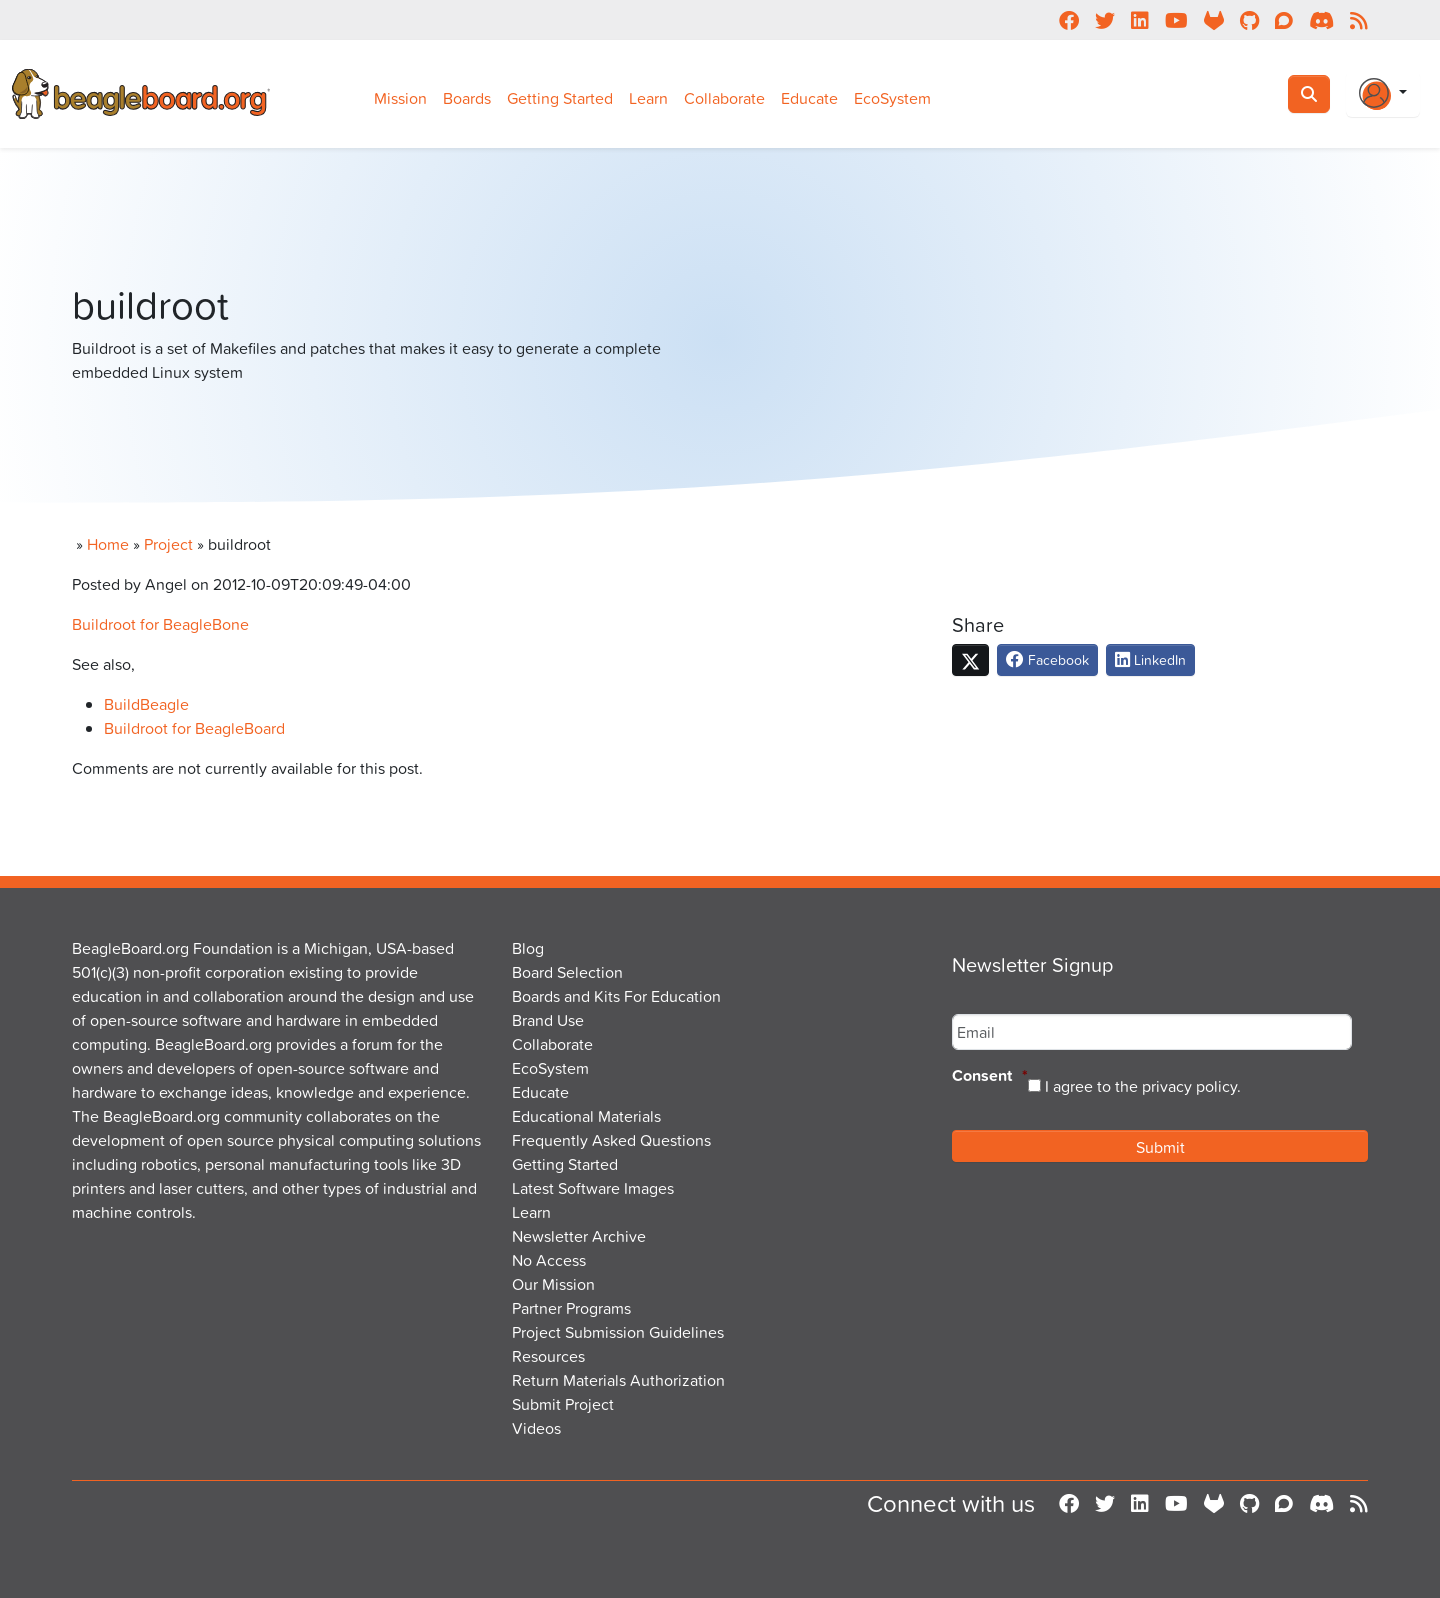 The height and width of the screenshot is (1598, 1440). I want to click on Frequently Asked Questions, so click(611, 1140).